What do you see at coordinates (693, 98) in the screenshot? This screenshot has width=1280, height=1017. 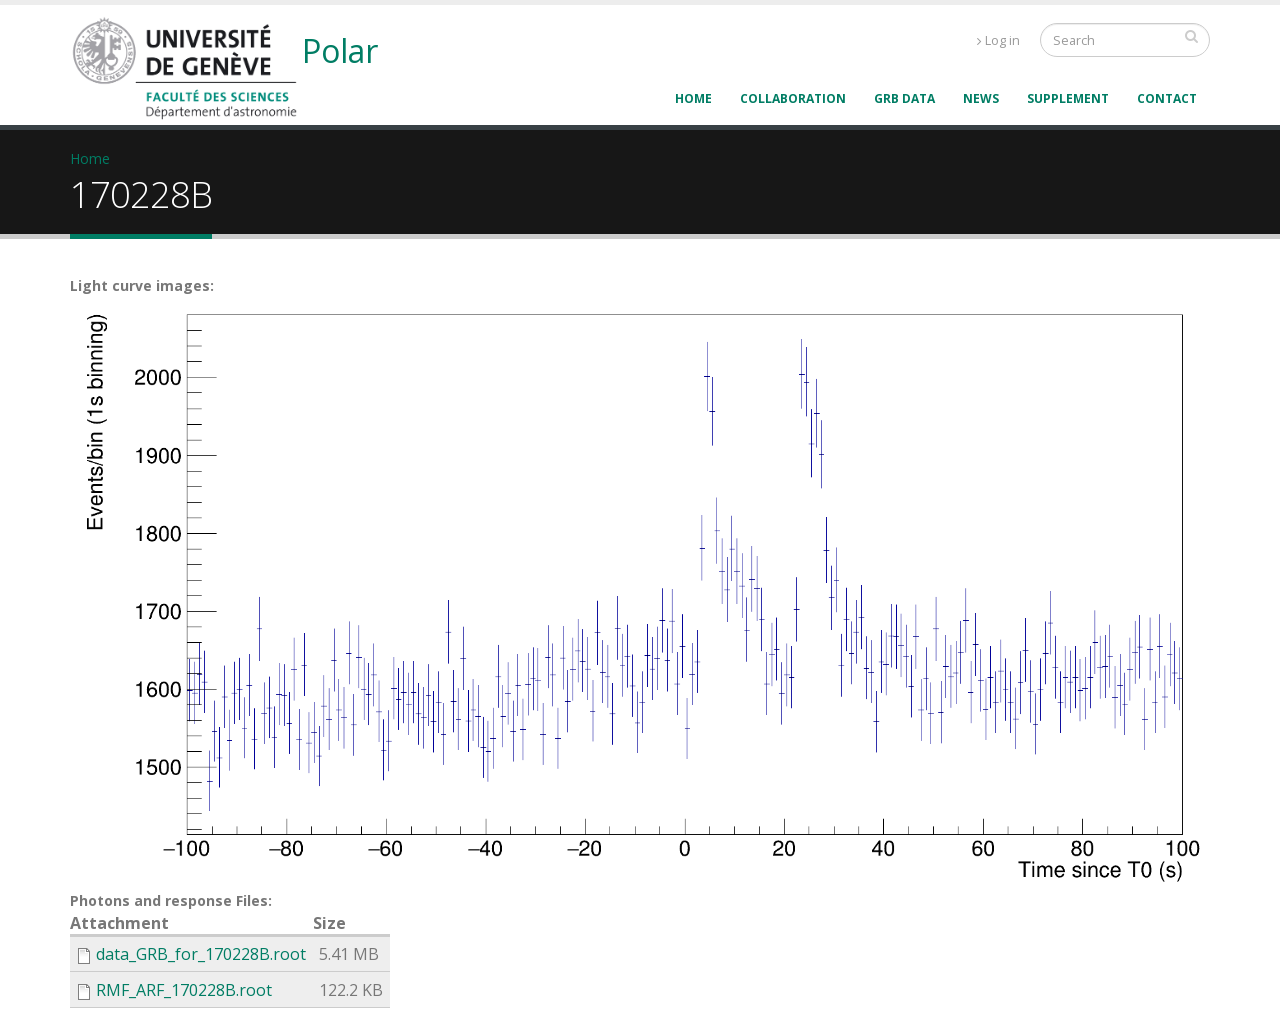 I see `Home` at bounding box center [693, 98].